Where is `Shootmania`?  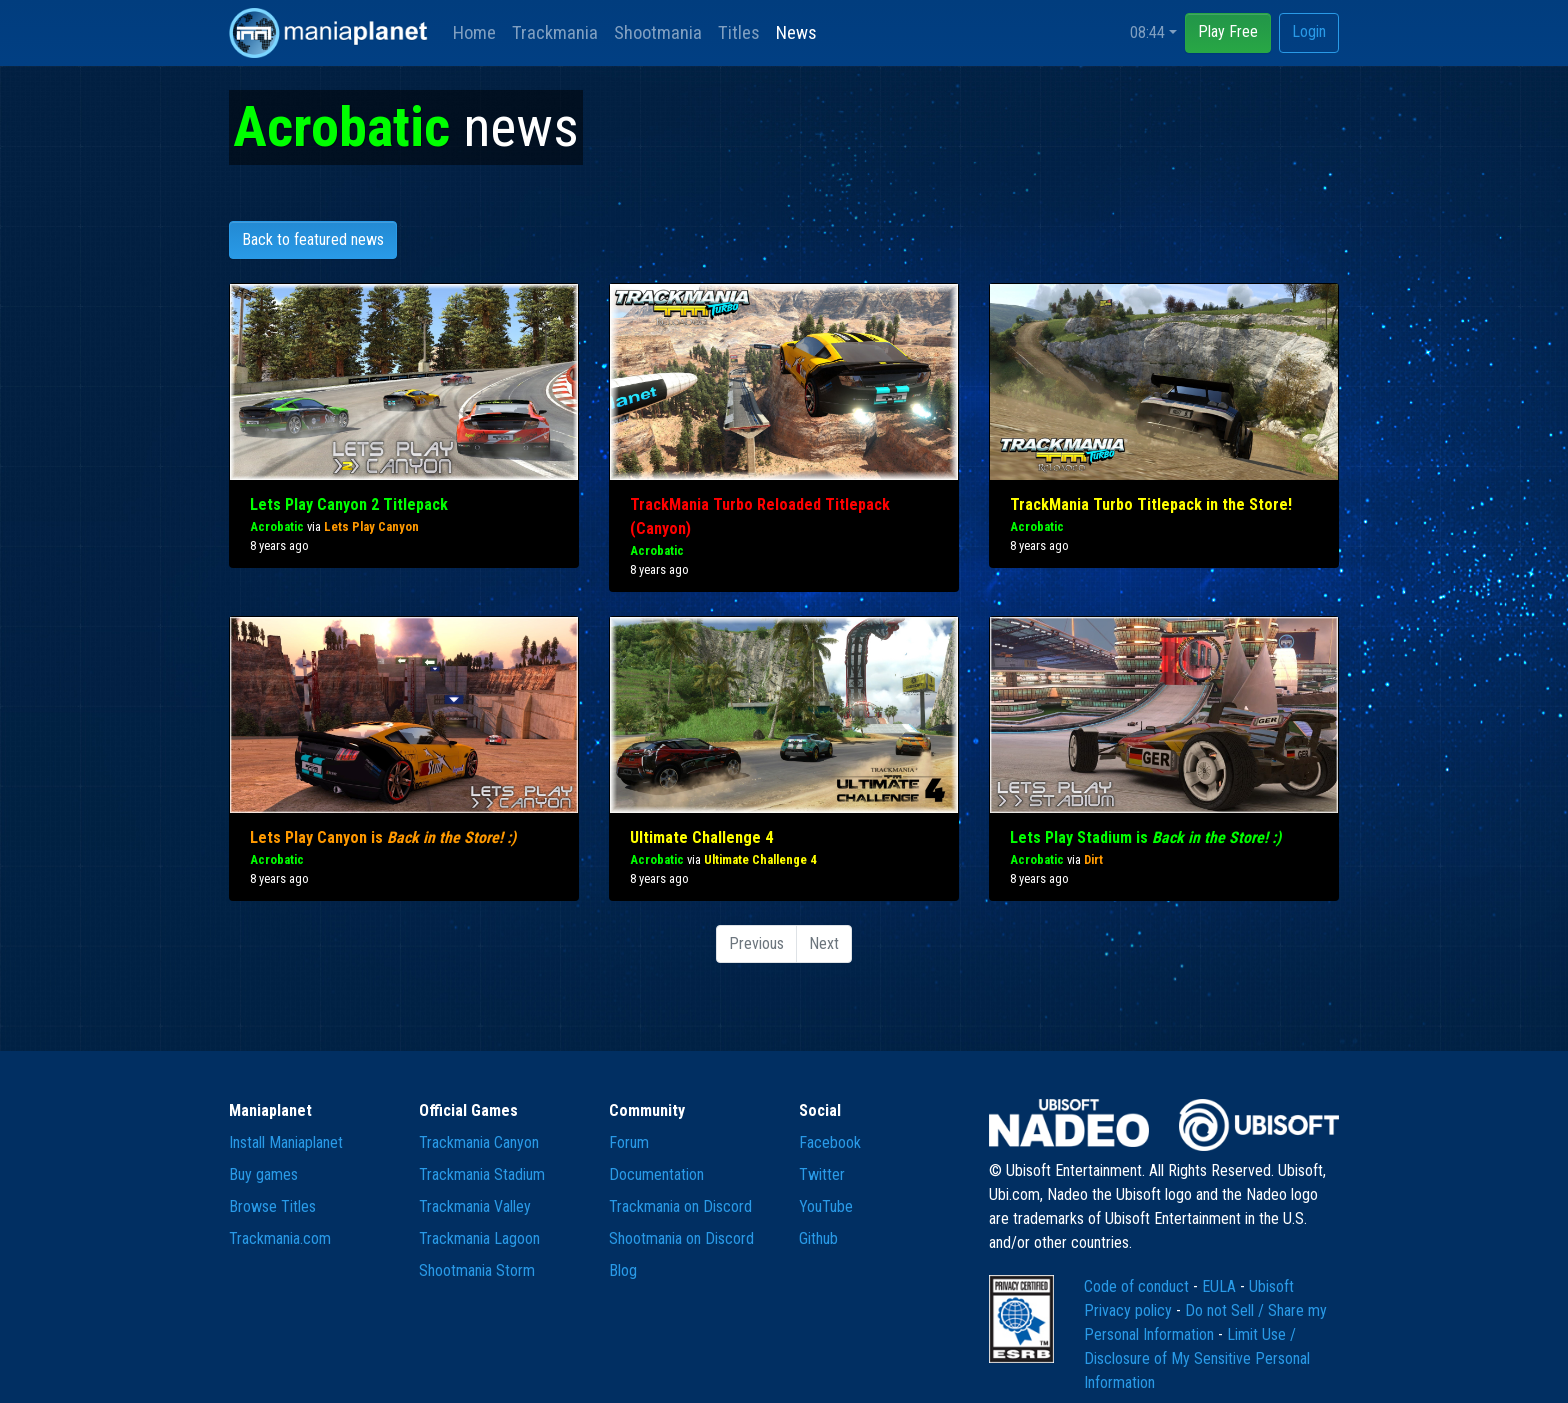 Shootmania is located at coordinates (658, 32).